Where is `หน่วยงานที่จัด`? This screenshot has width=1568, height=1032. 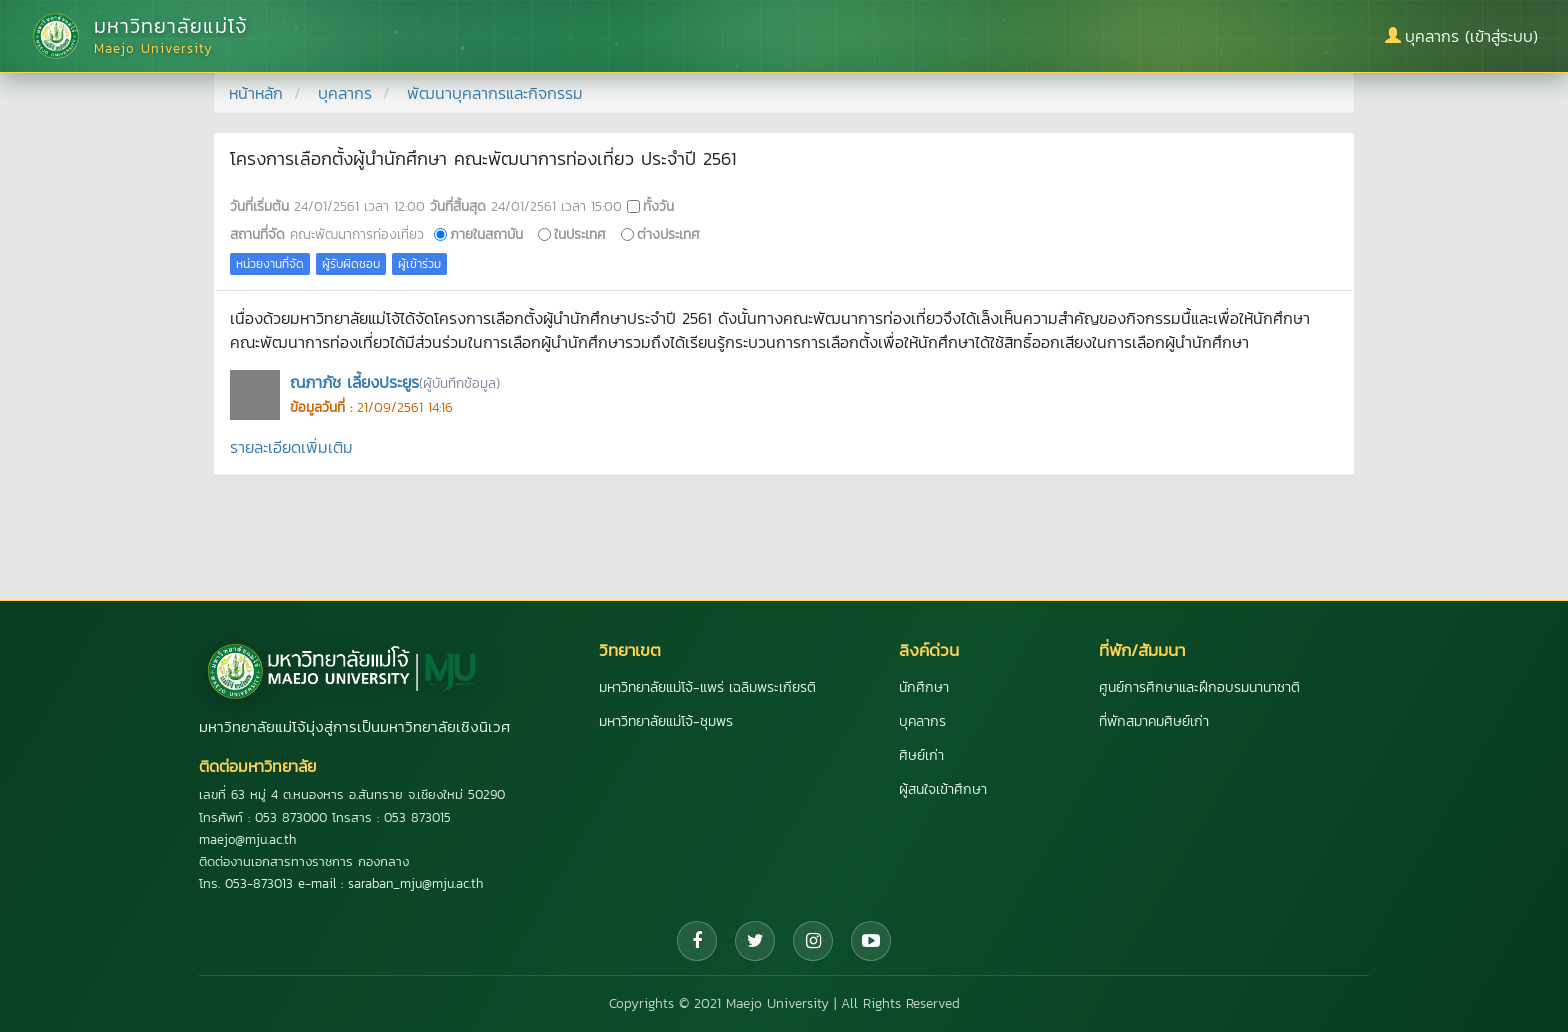
หน่วยงานที่จัด is located at coordinates (270, 264).